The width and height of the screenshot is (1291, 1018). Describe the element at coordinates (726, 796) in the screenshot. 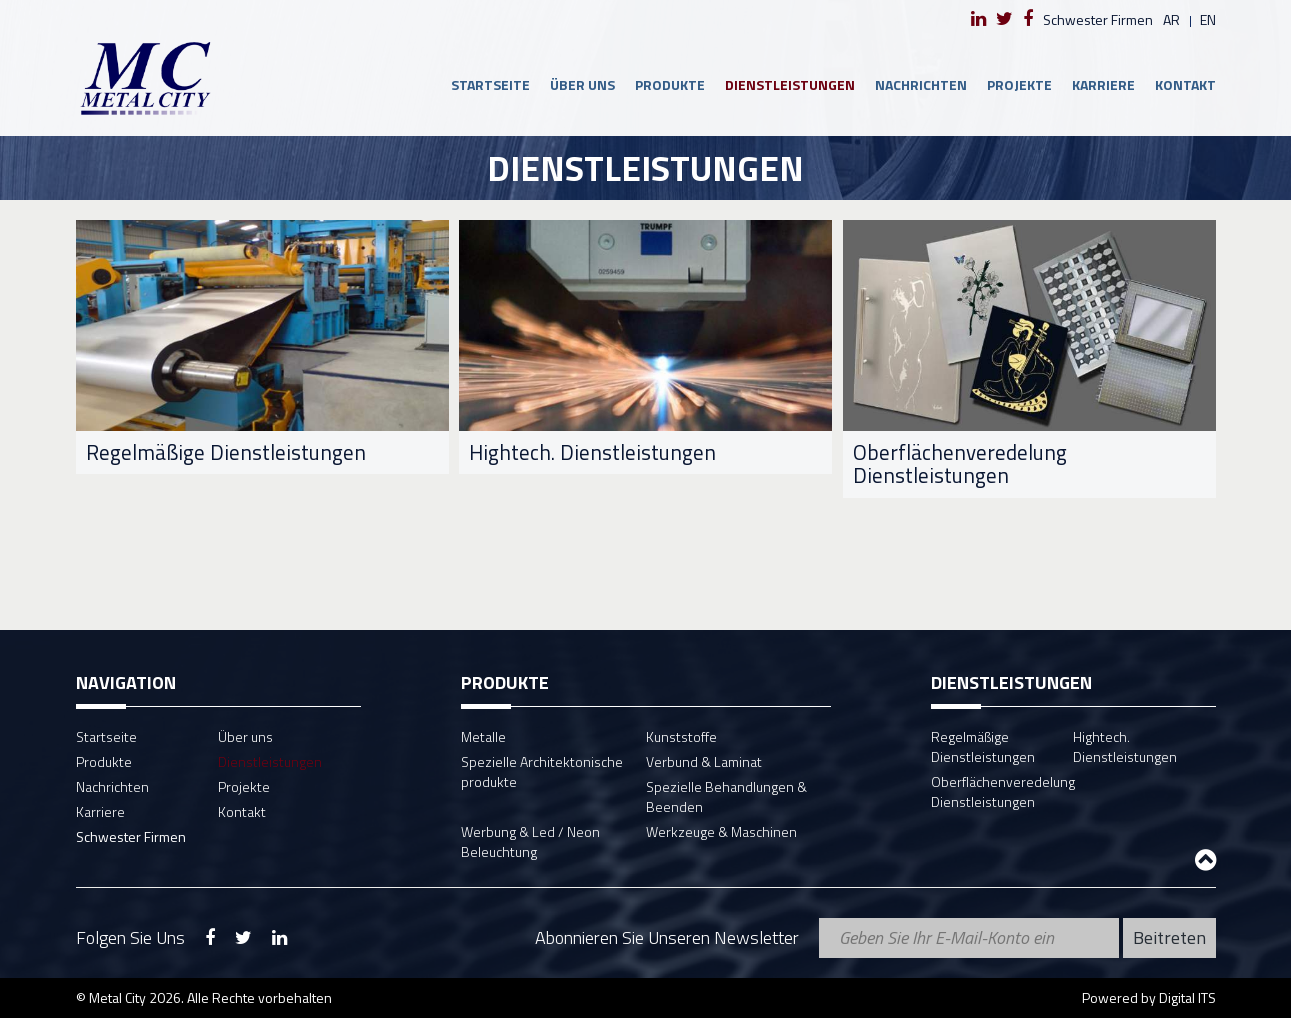

I see `Spezielle Behandlungen & Beenden` at that location.